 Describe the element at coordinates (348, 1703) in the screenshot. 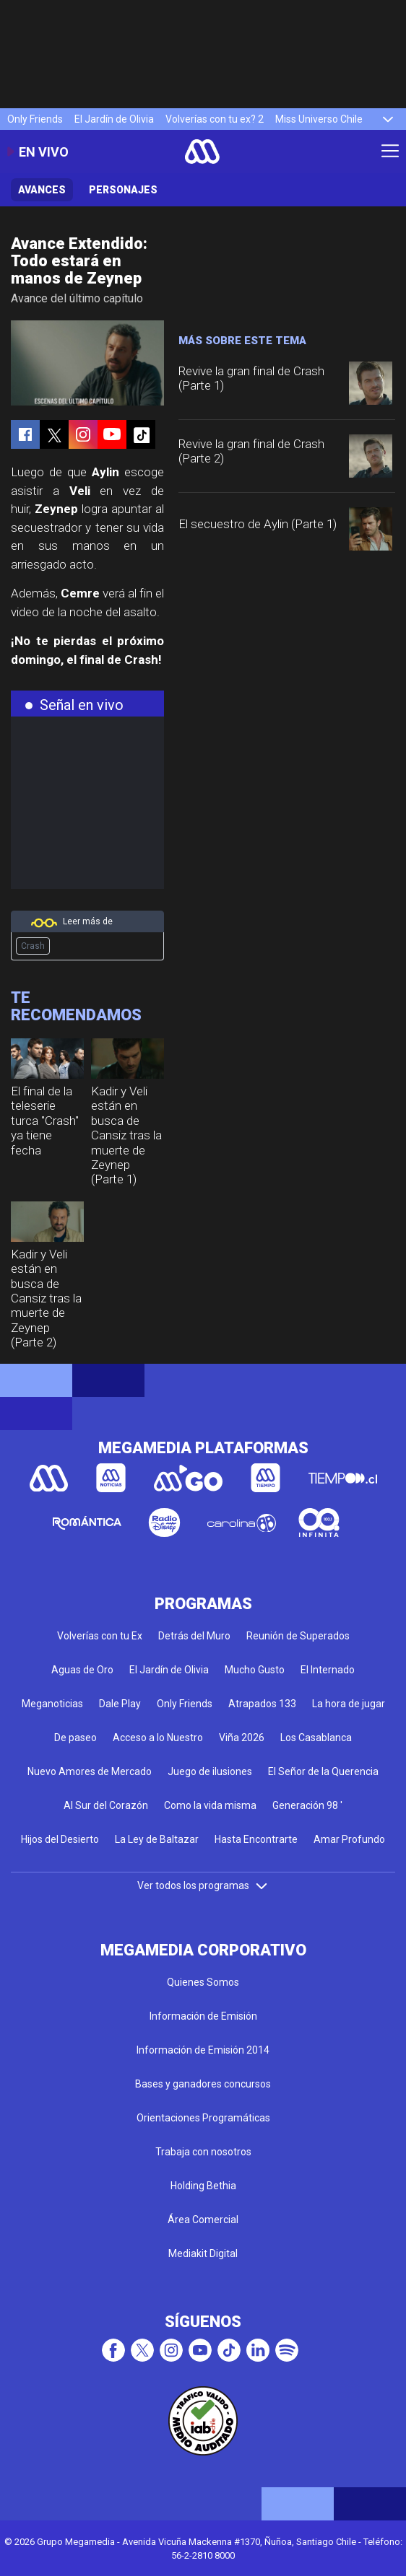

I see `La hora de jugar` at that location.